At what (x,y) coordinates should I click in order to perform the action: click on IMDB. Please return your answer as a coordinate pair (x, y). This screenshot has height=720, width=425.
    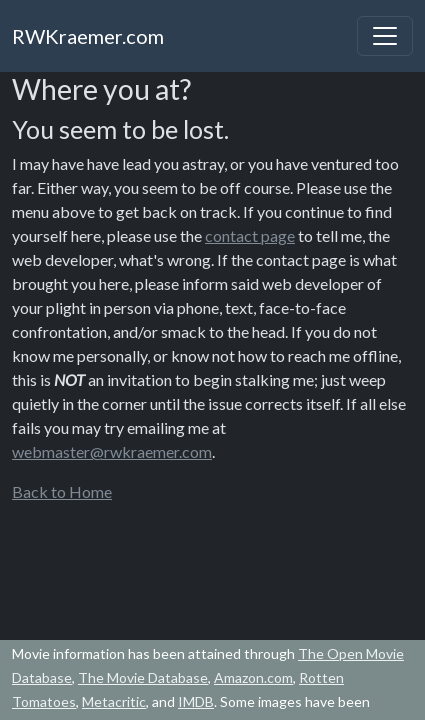
    Looking at the image, I should click on (196, 701).